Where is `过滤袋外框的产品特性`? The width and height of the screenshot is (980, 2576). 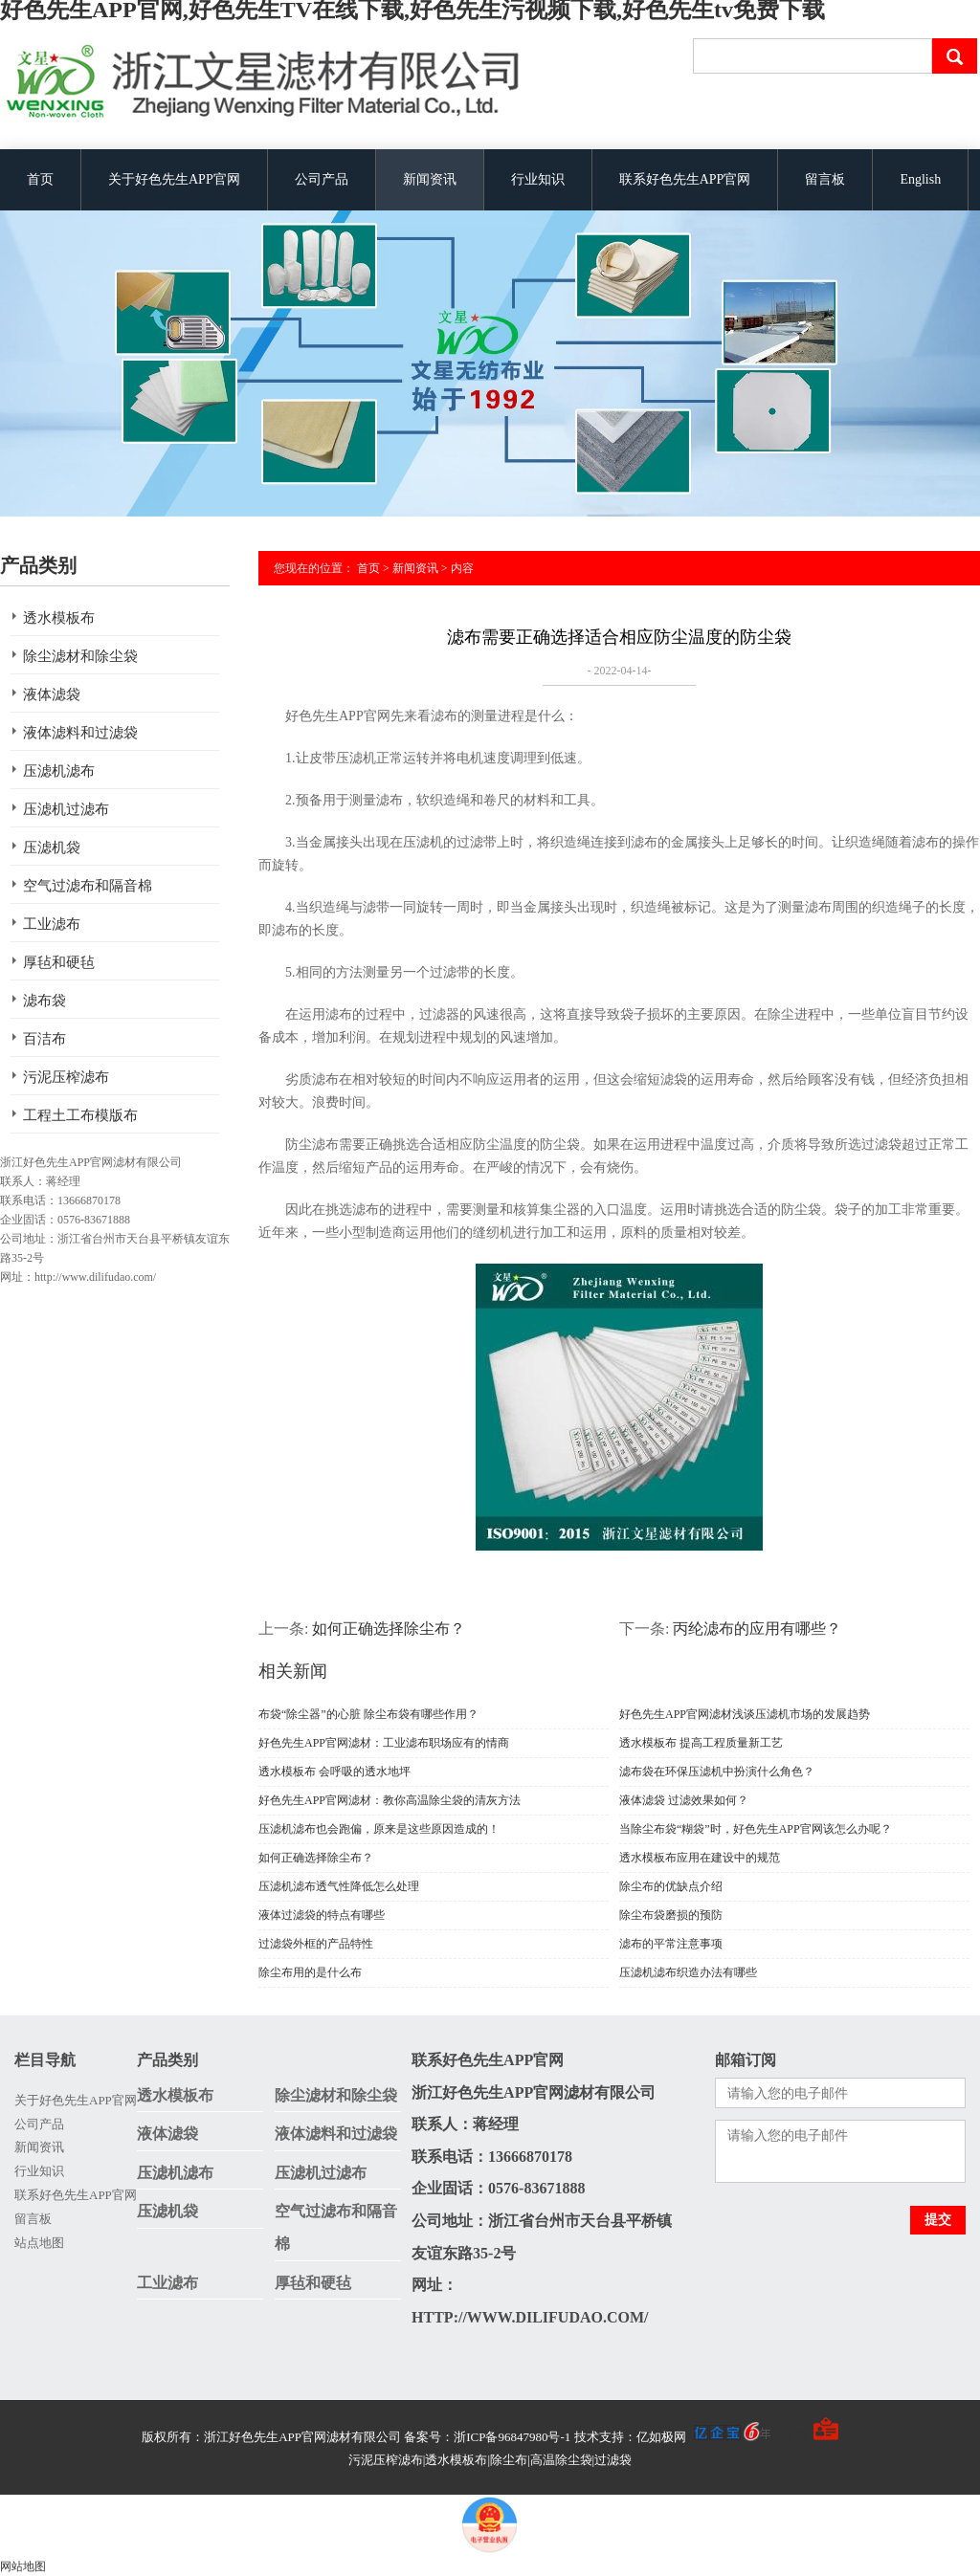
过滤袋外框的产品特性 is located at coordinates (315, 1943).